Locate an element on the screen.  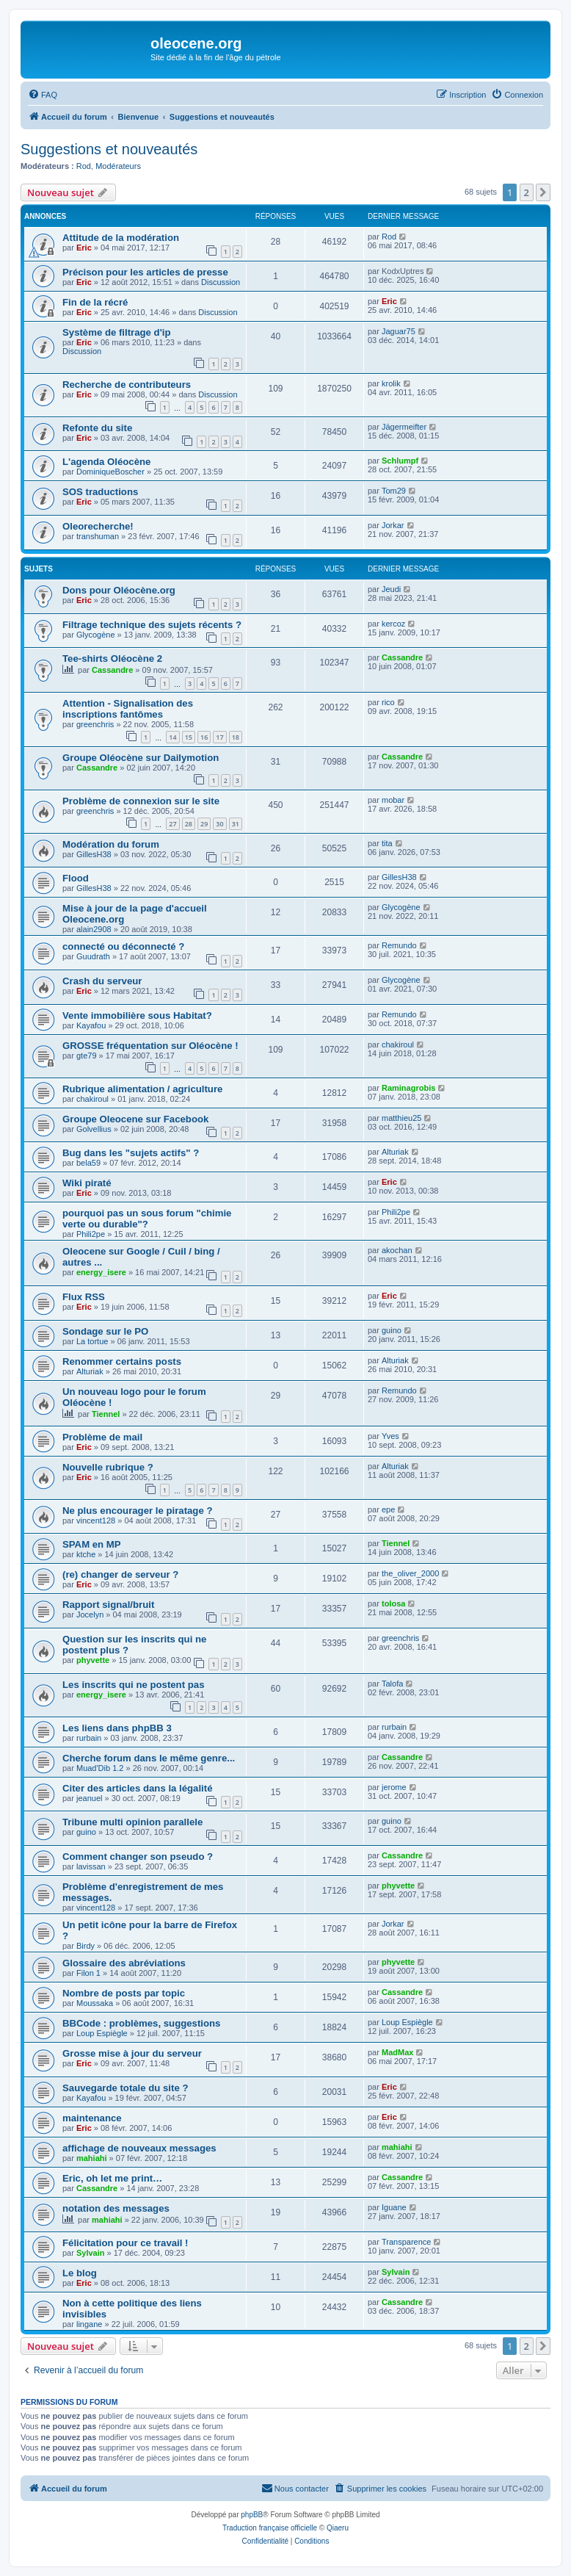
jerome is located at coordinates (394, 1787).